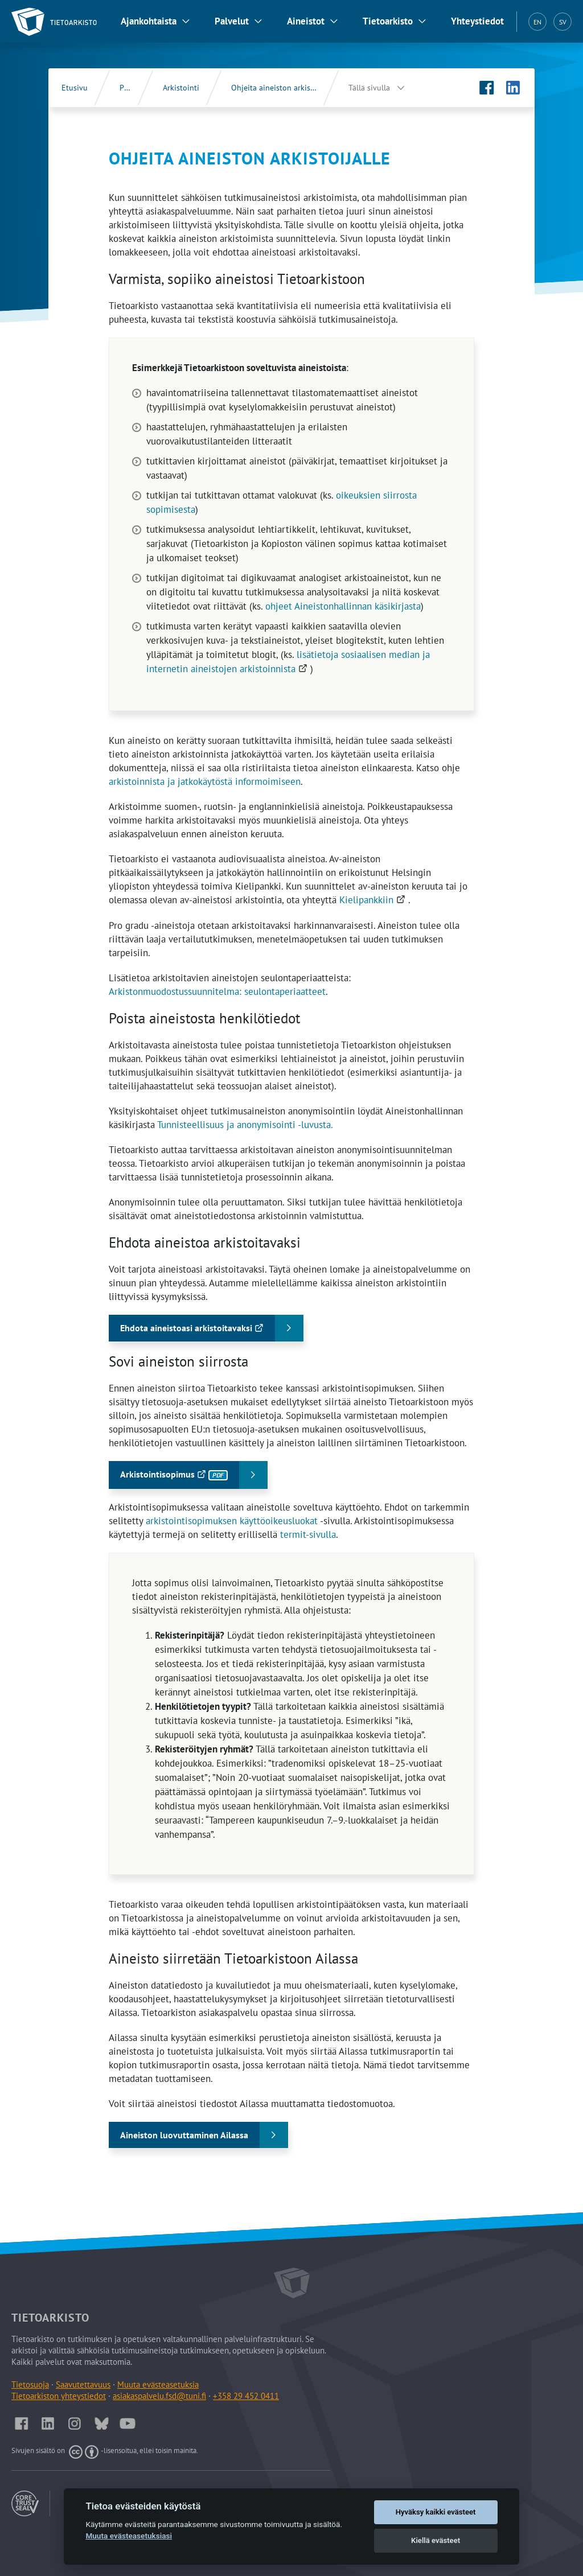 The image size is (583, 2576). I want to click on SV [Svenska (SV)], so click(562, 22).